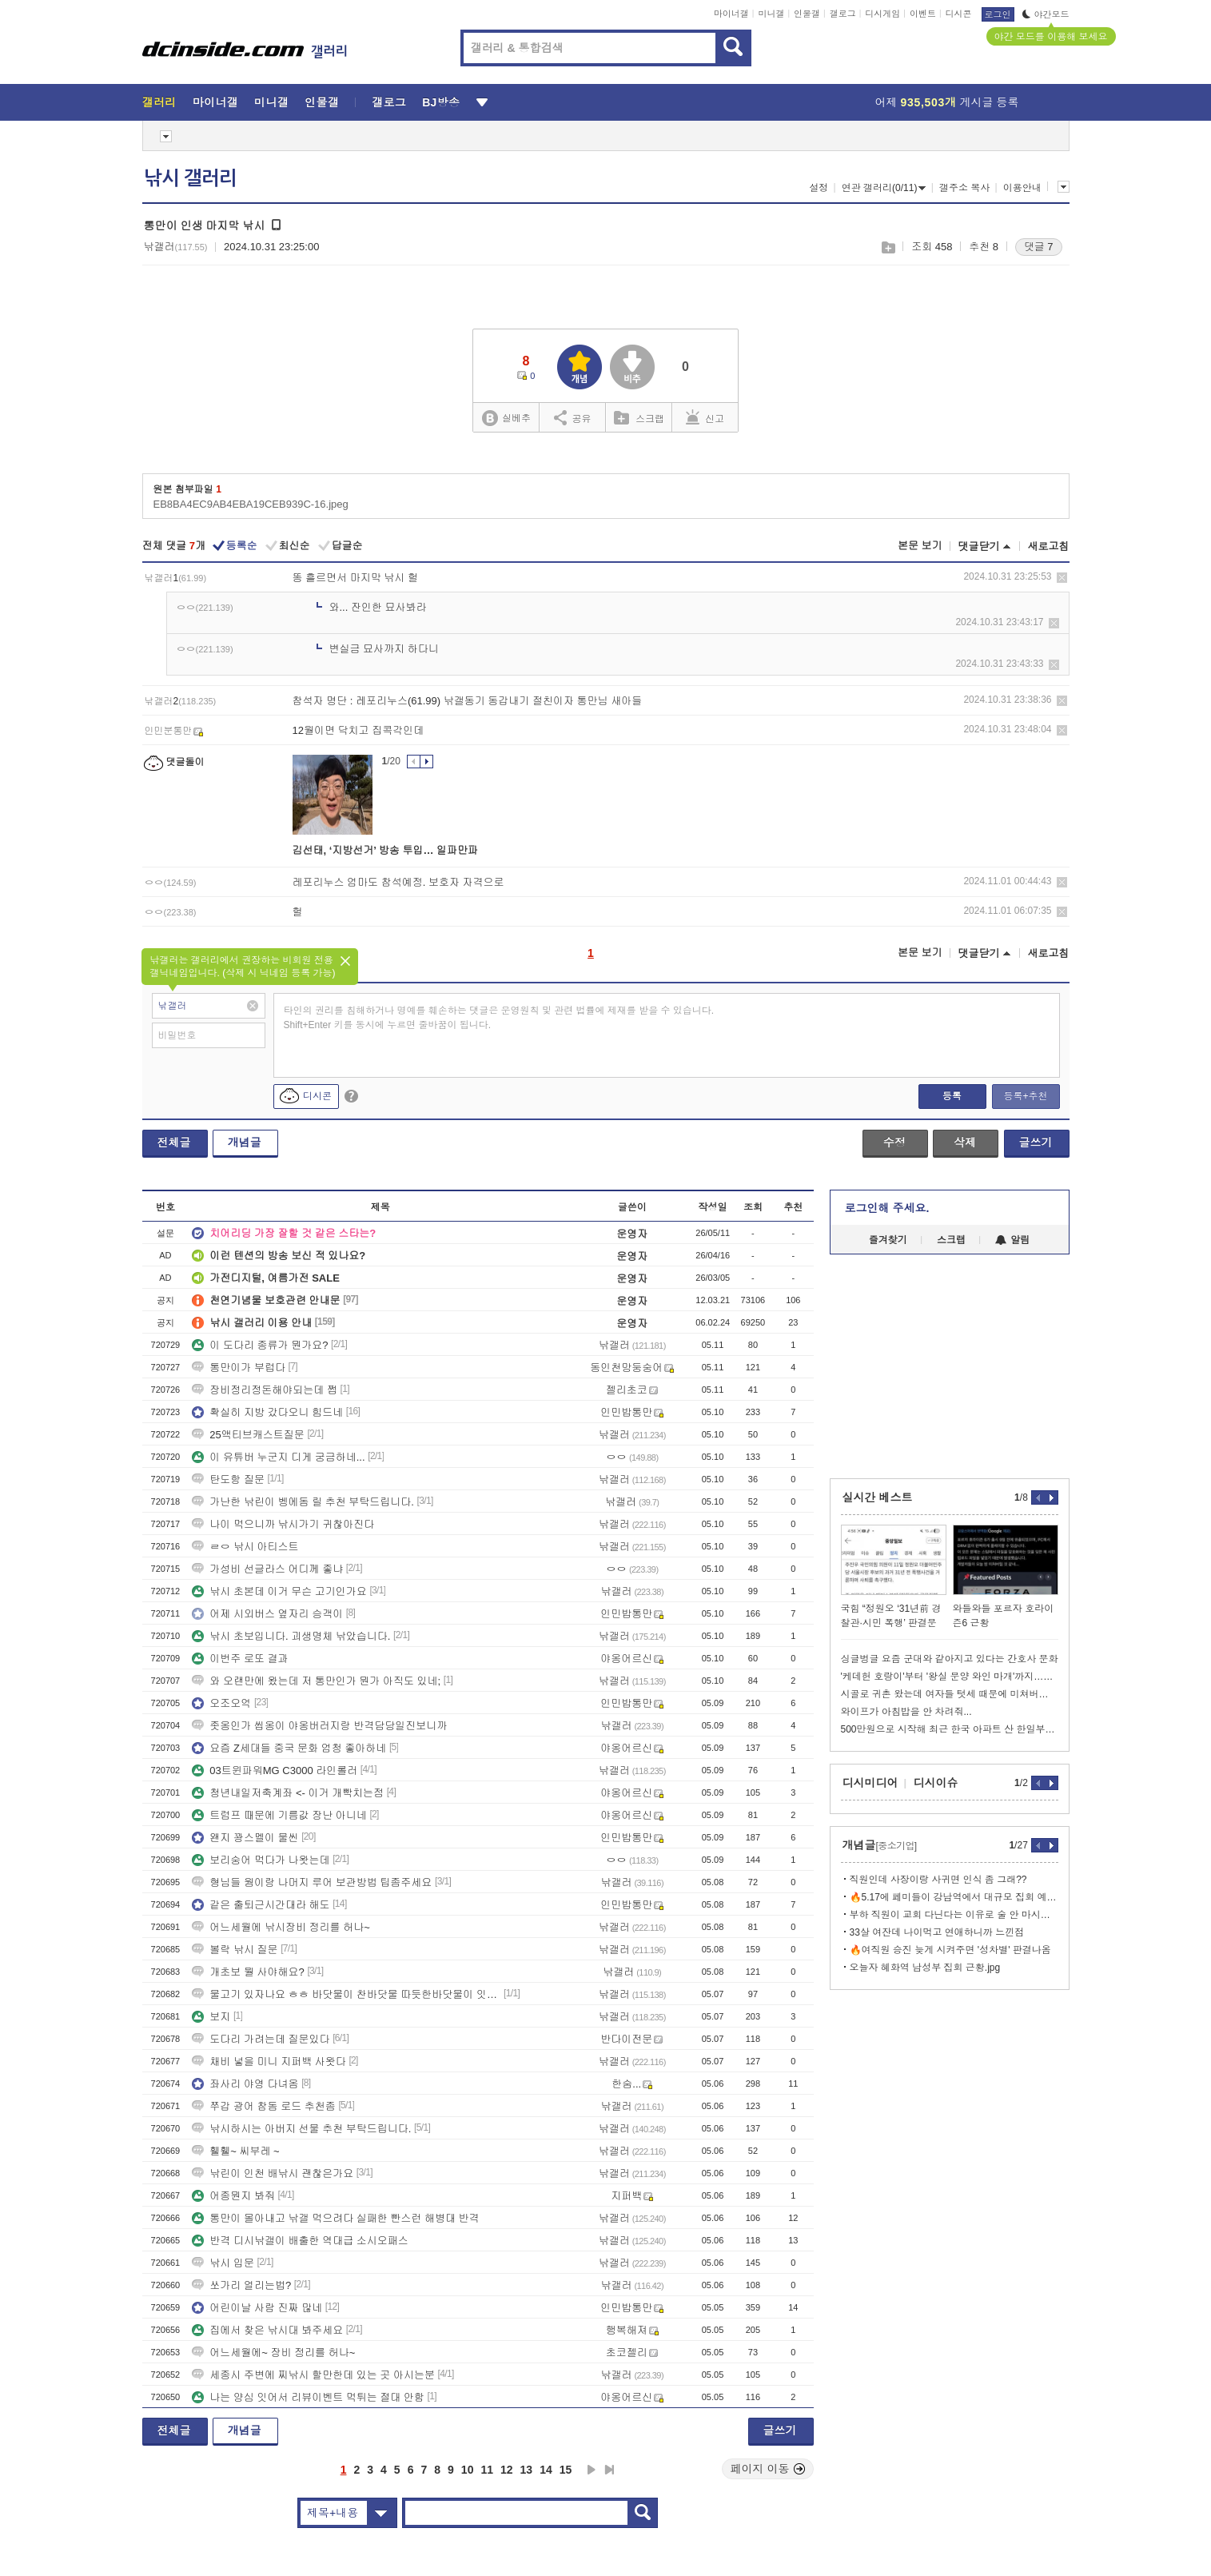 The image size is (1211, 2576). Describe the element at coordinates (1062, 577) in the screenshot. I see `삭제` at that location.